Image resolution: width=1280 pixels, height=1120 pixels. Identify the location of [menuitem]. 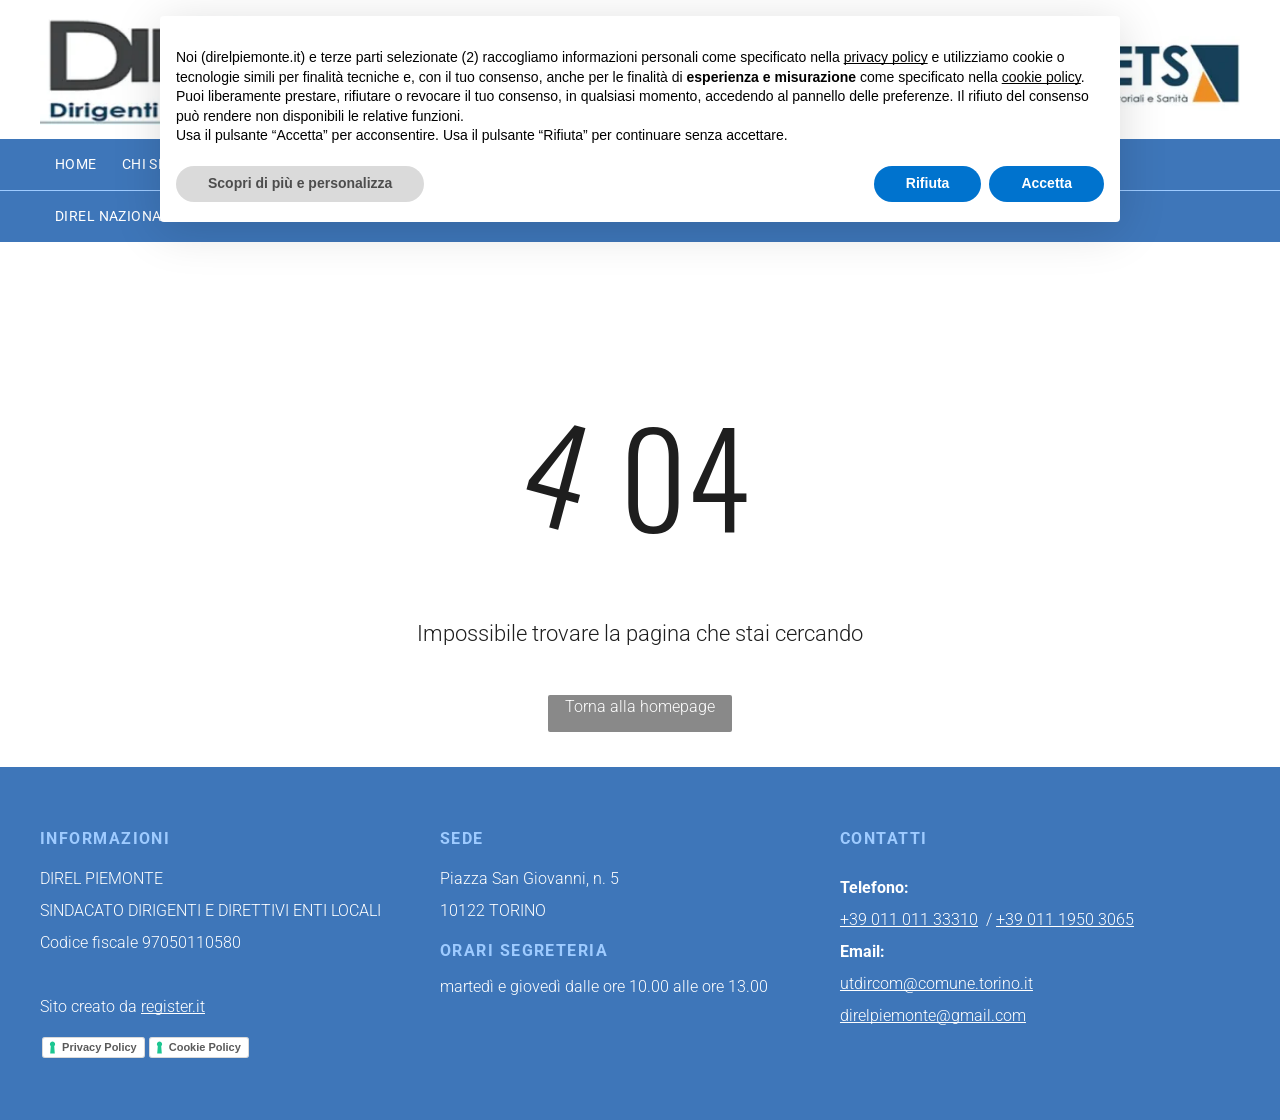
(88, 164).